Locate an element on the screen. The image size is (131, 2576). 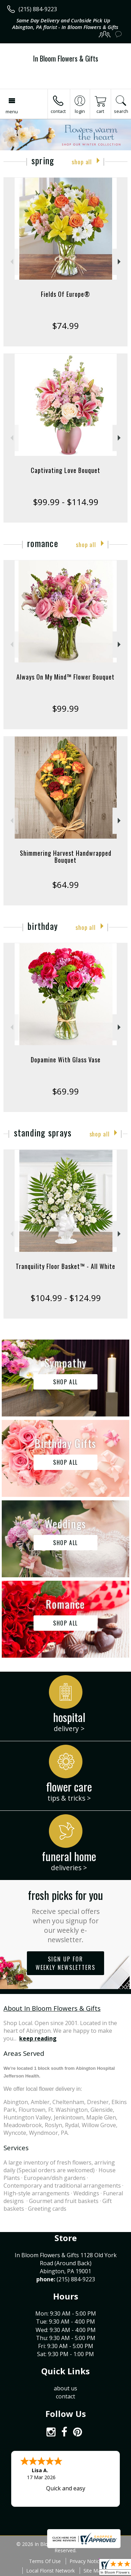
Privacy Notice is located at coordinates (86, 2561).